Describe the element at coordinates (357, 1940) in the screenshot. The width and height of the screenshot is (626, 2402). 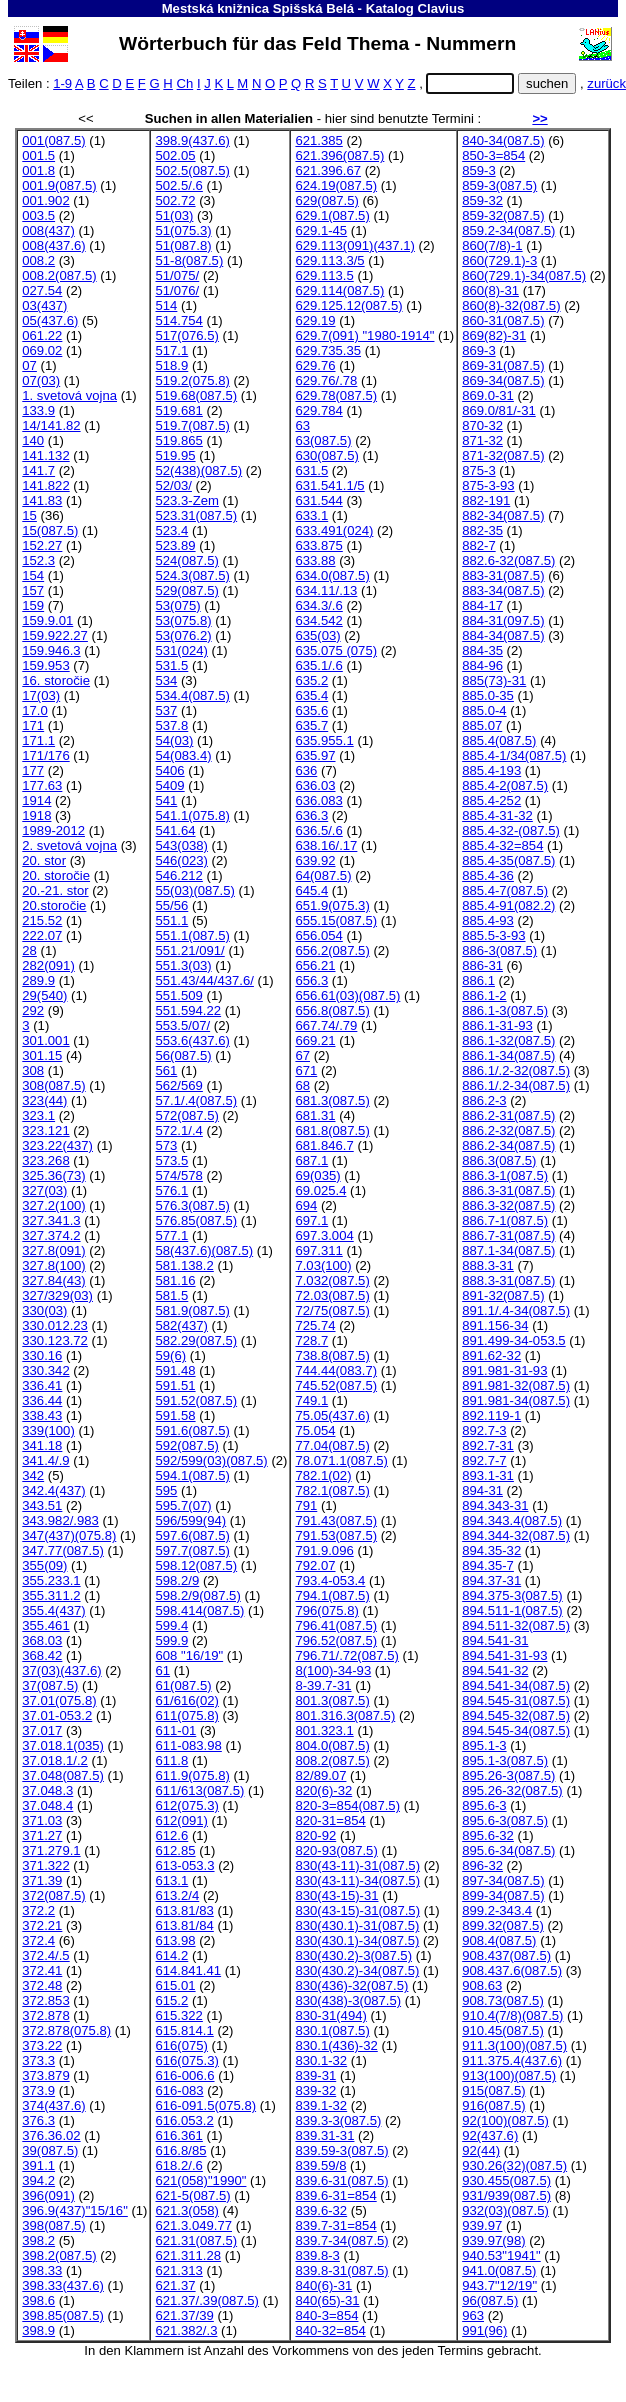
I see `830(430.1)-34(087.5)` at that location.